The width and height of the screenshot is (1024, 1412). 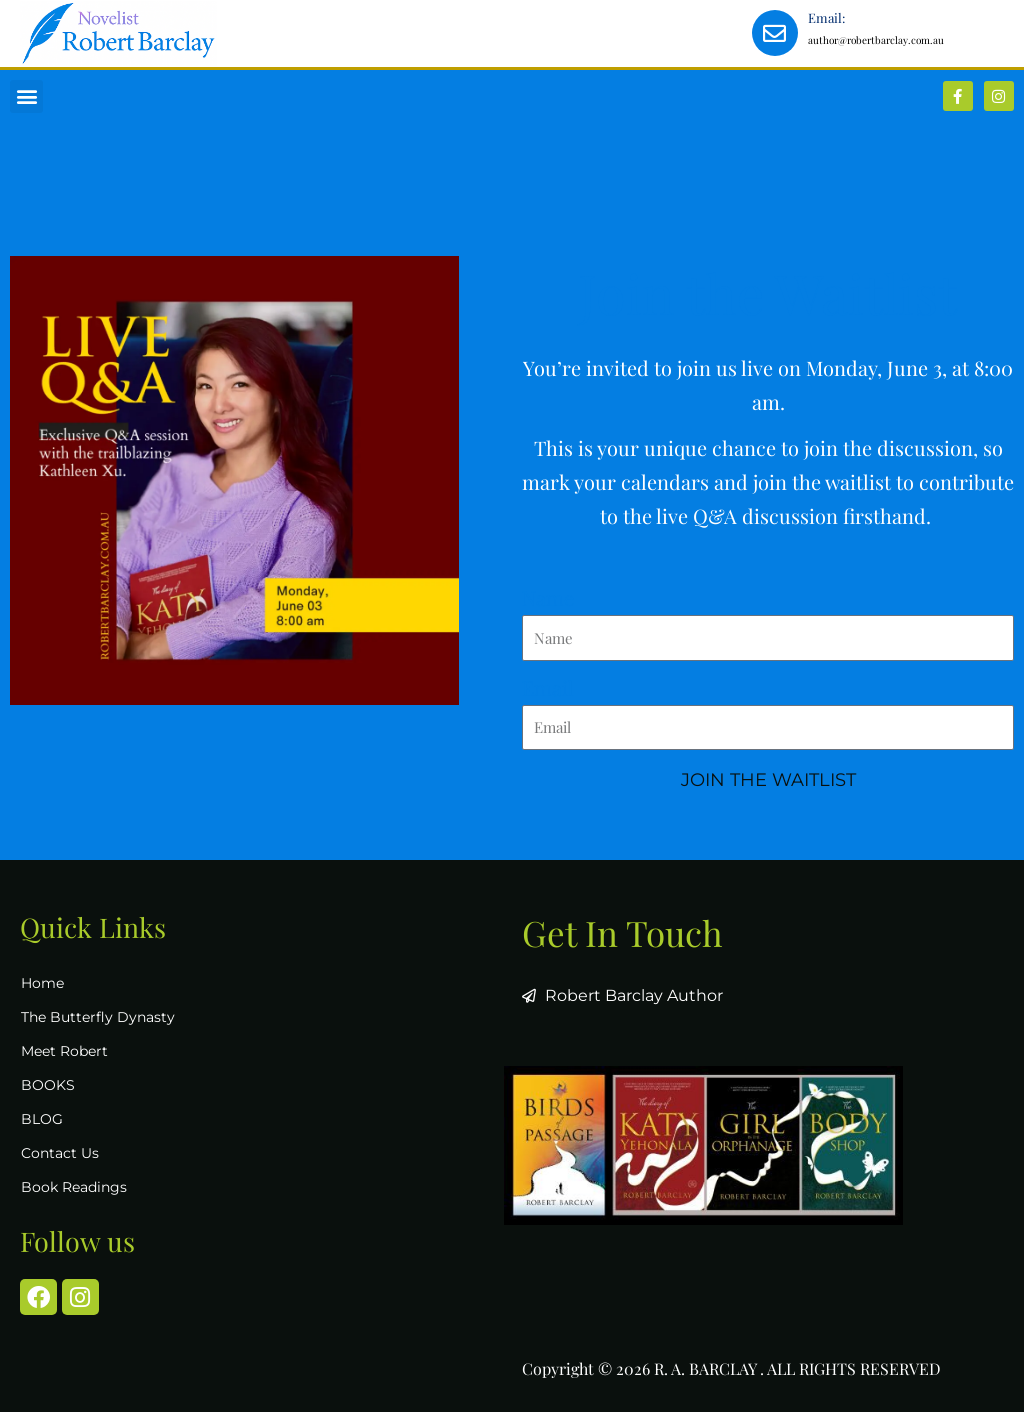 I want to click on BOOKS, so click(x=48, y=1085).